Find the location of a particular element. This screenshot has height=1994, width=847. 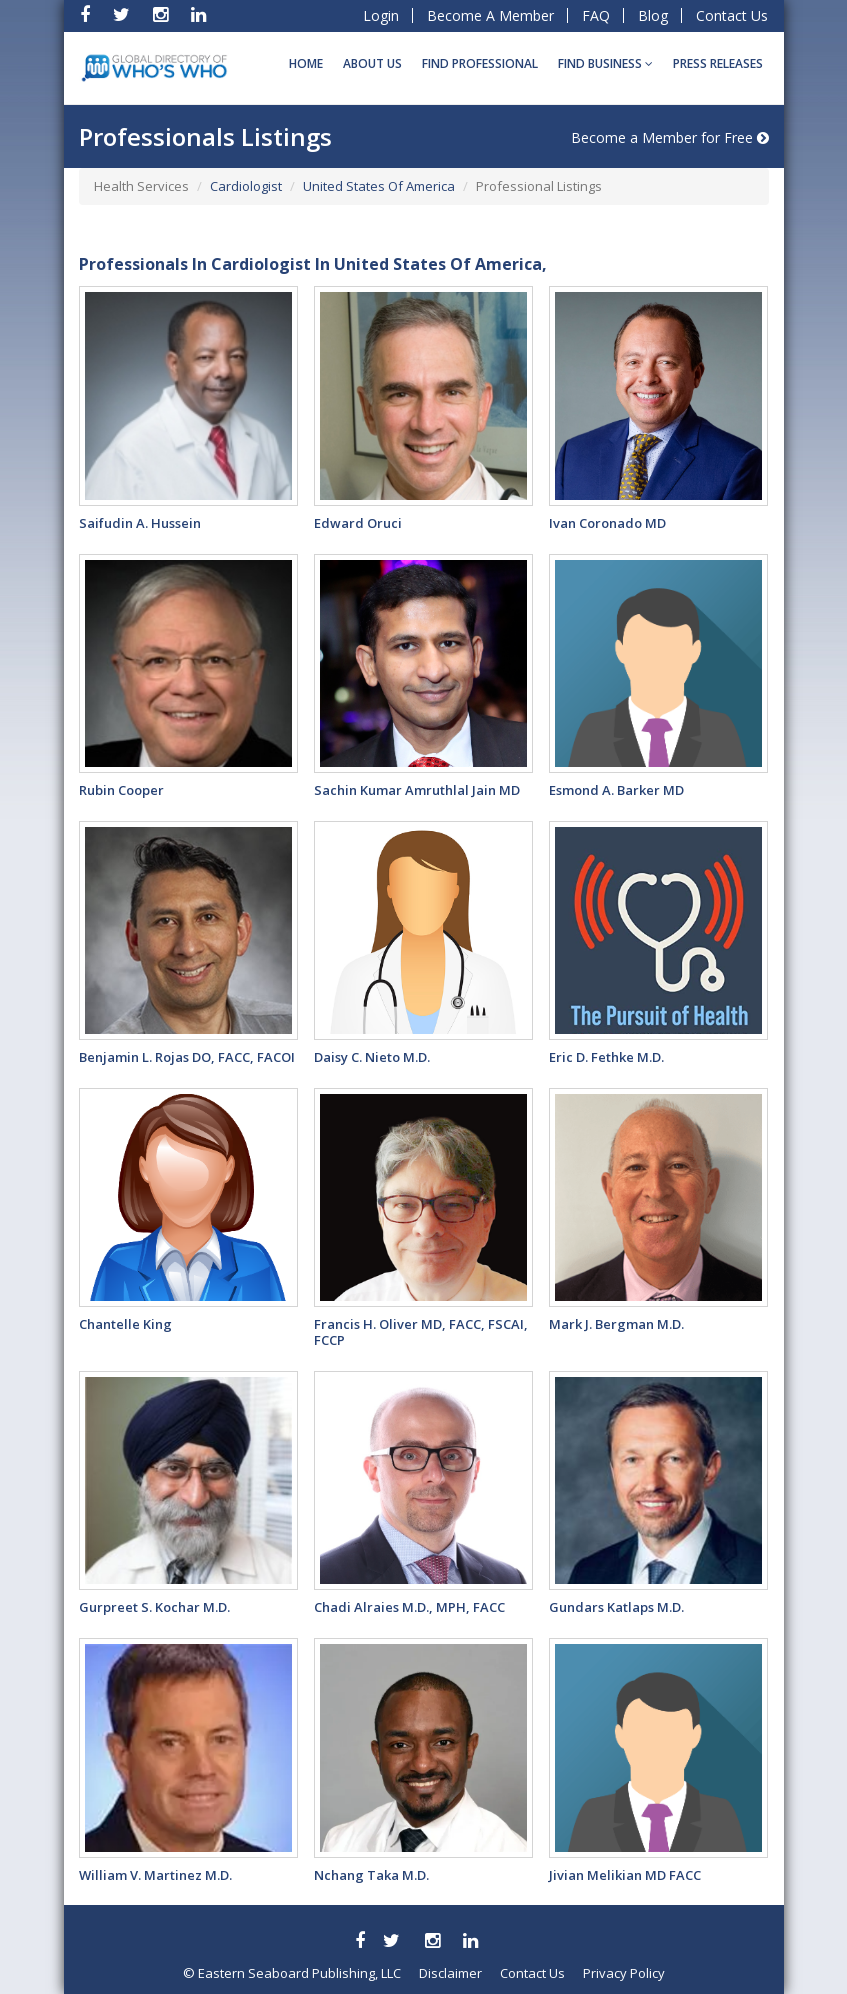

Press Releases is located at coordinates (718, 63).